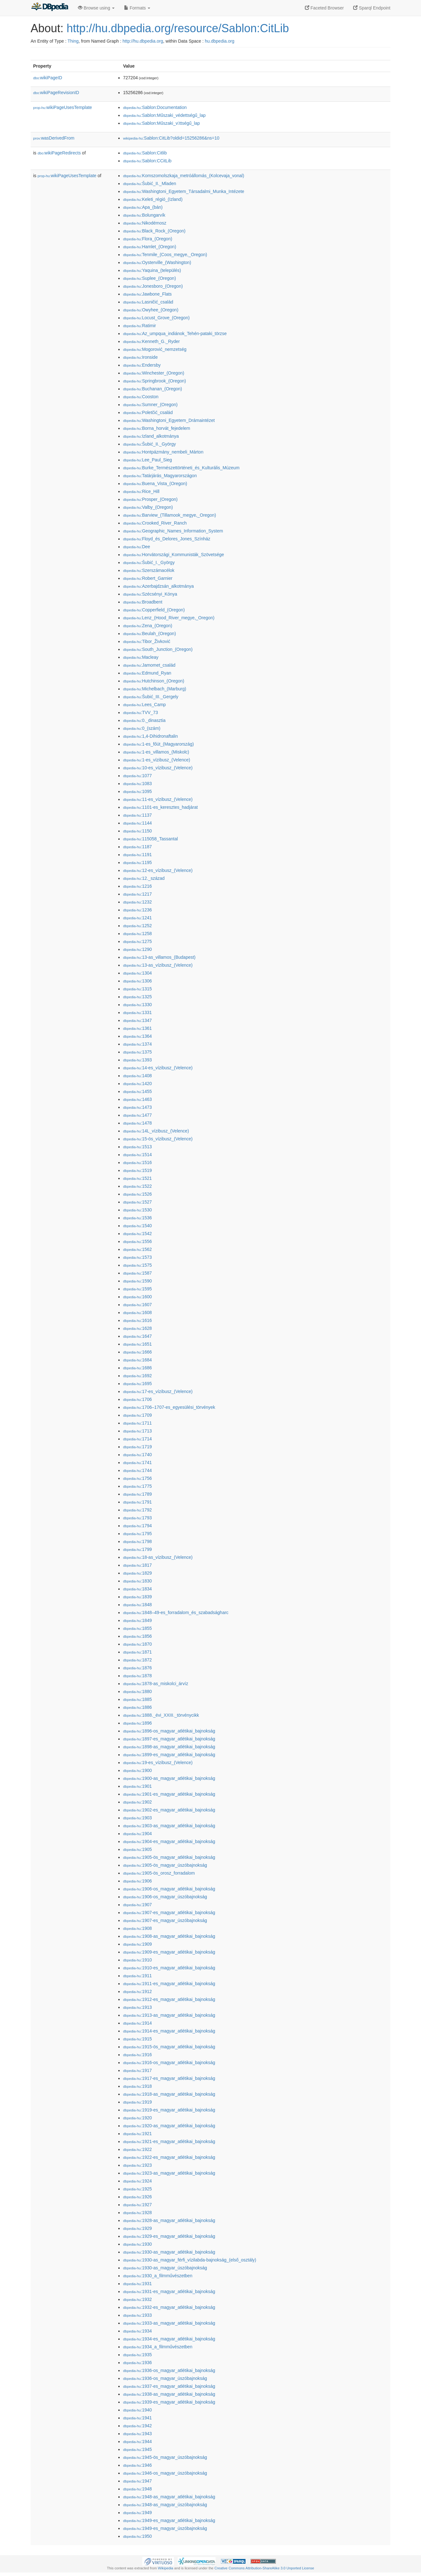 Image resolution: width=421 pixels, height=2576 pixels. I want to click on :1686, so click(137, 1367).